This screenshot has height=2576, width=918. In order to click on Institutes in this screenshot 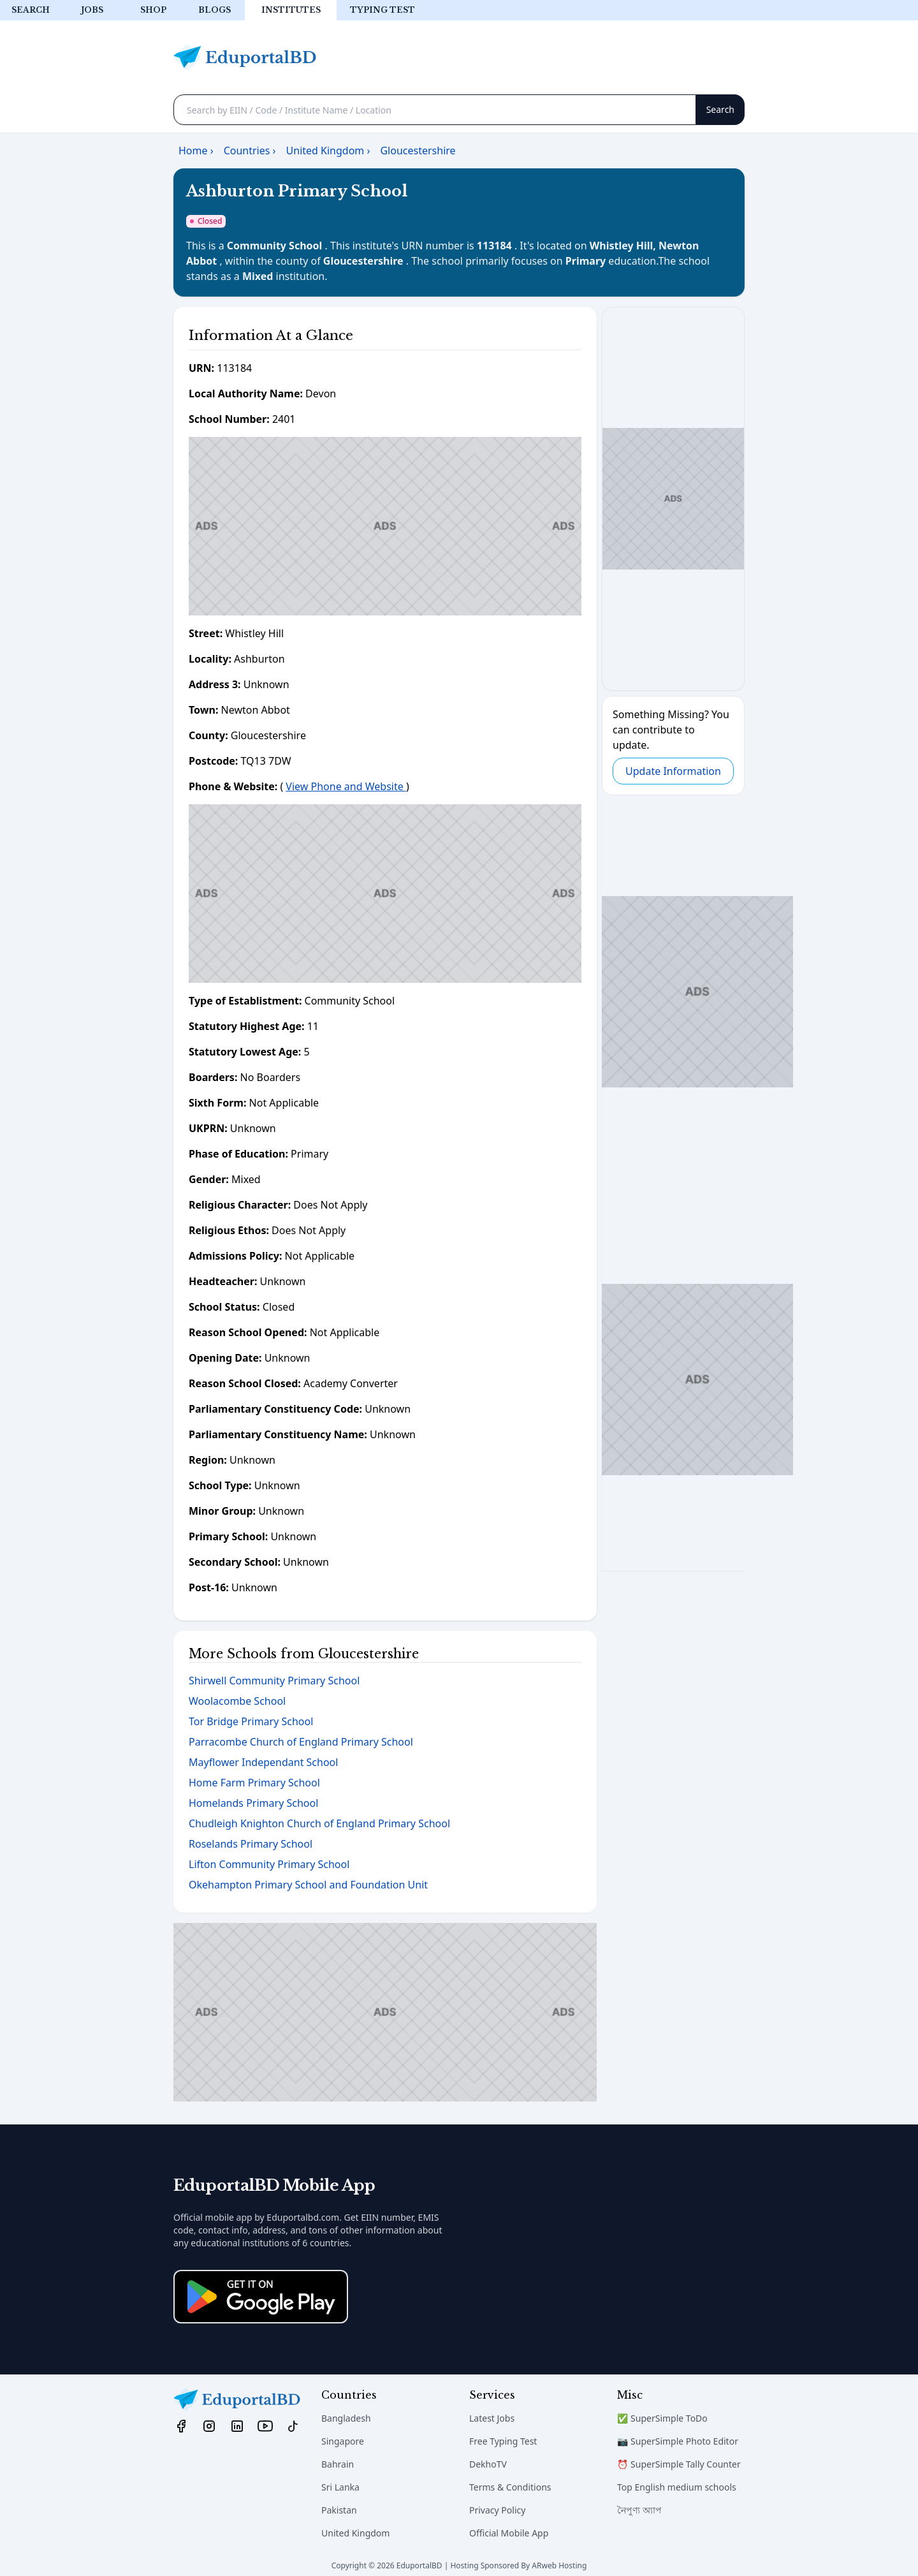, I will do `click(291, 10)`.